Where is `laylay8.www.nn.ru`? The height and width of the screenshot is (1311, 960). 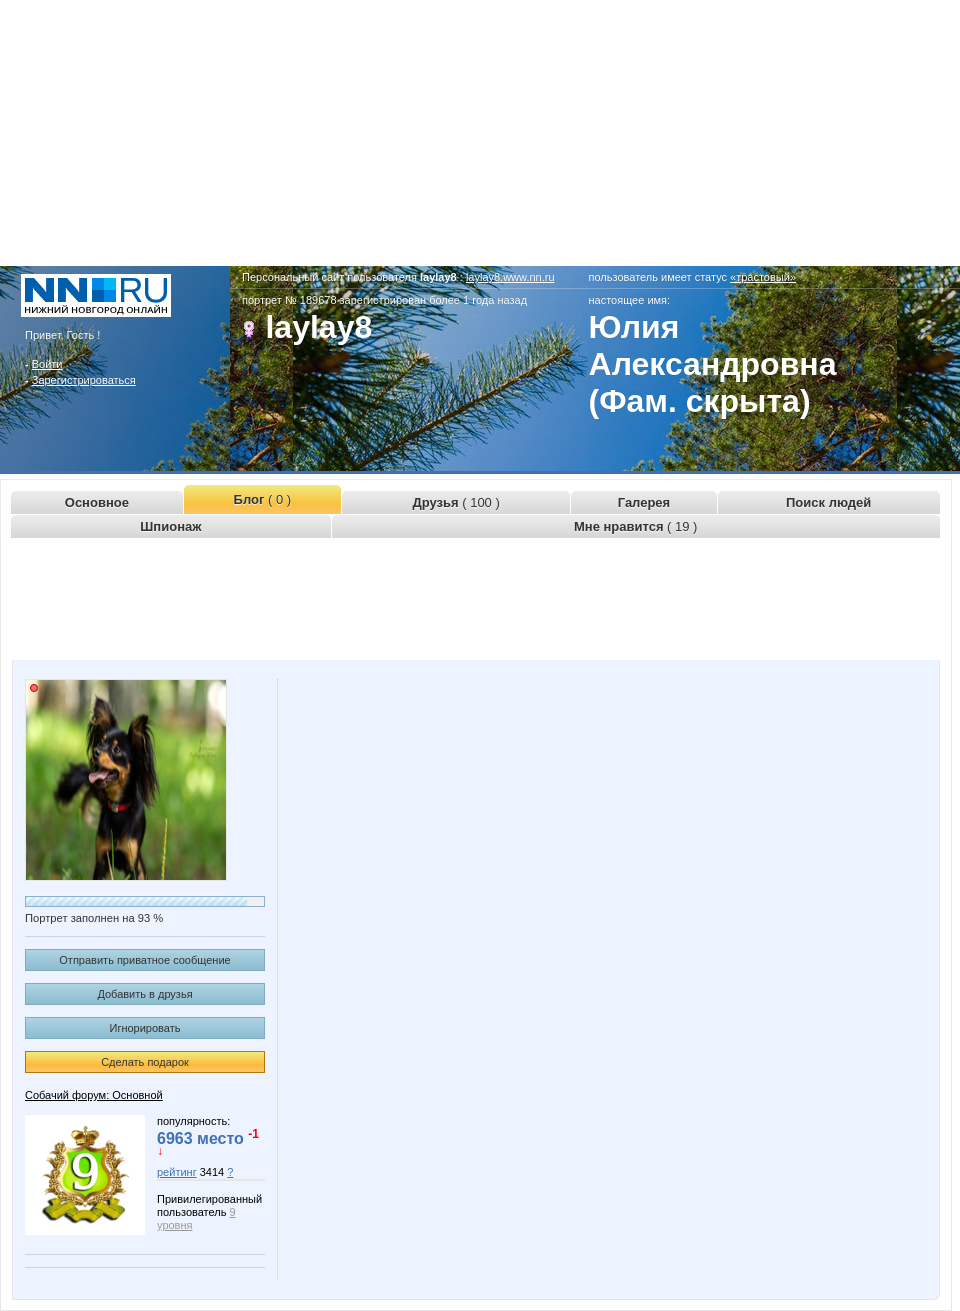
laylay8.www.nn.ru is located at coordinates (510, 277).